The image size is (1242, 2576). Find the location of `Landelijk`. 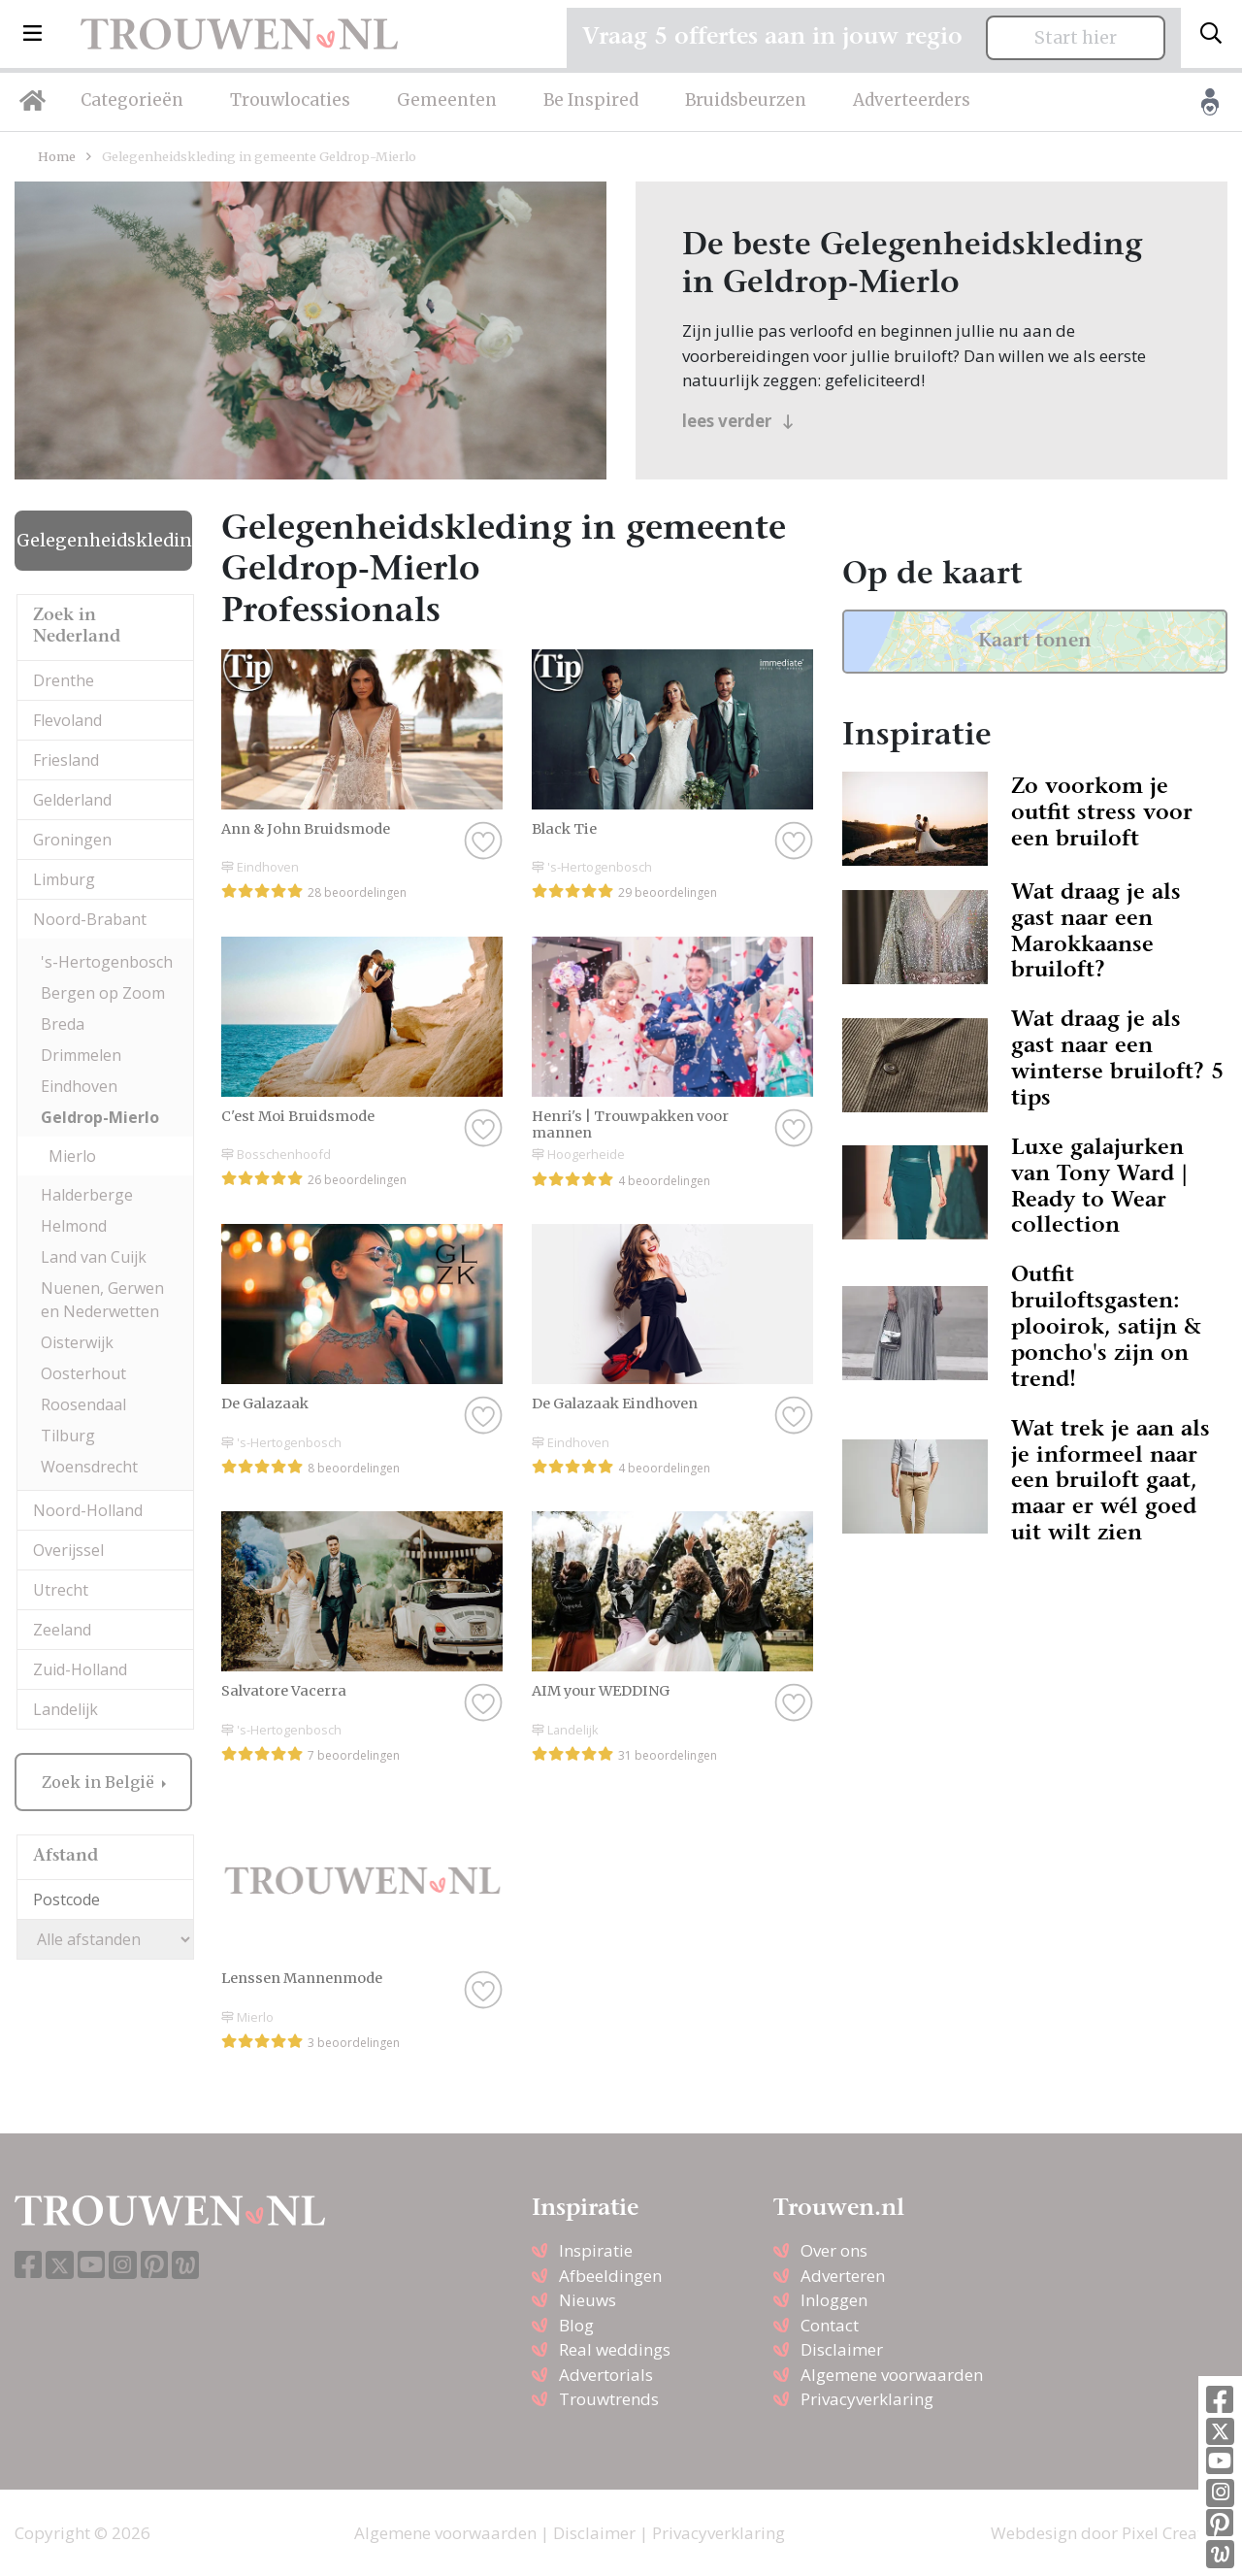

Landelijk is located at coordinates (65, 1709).